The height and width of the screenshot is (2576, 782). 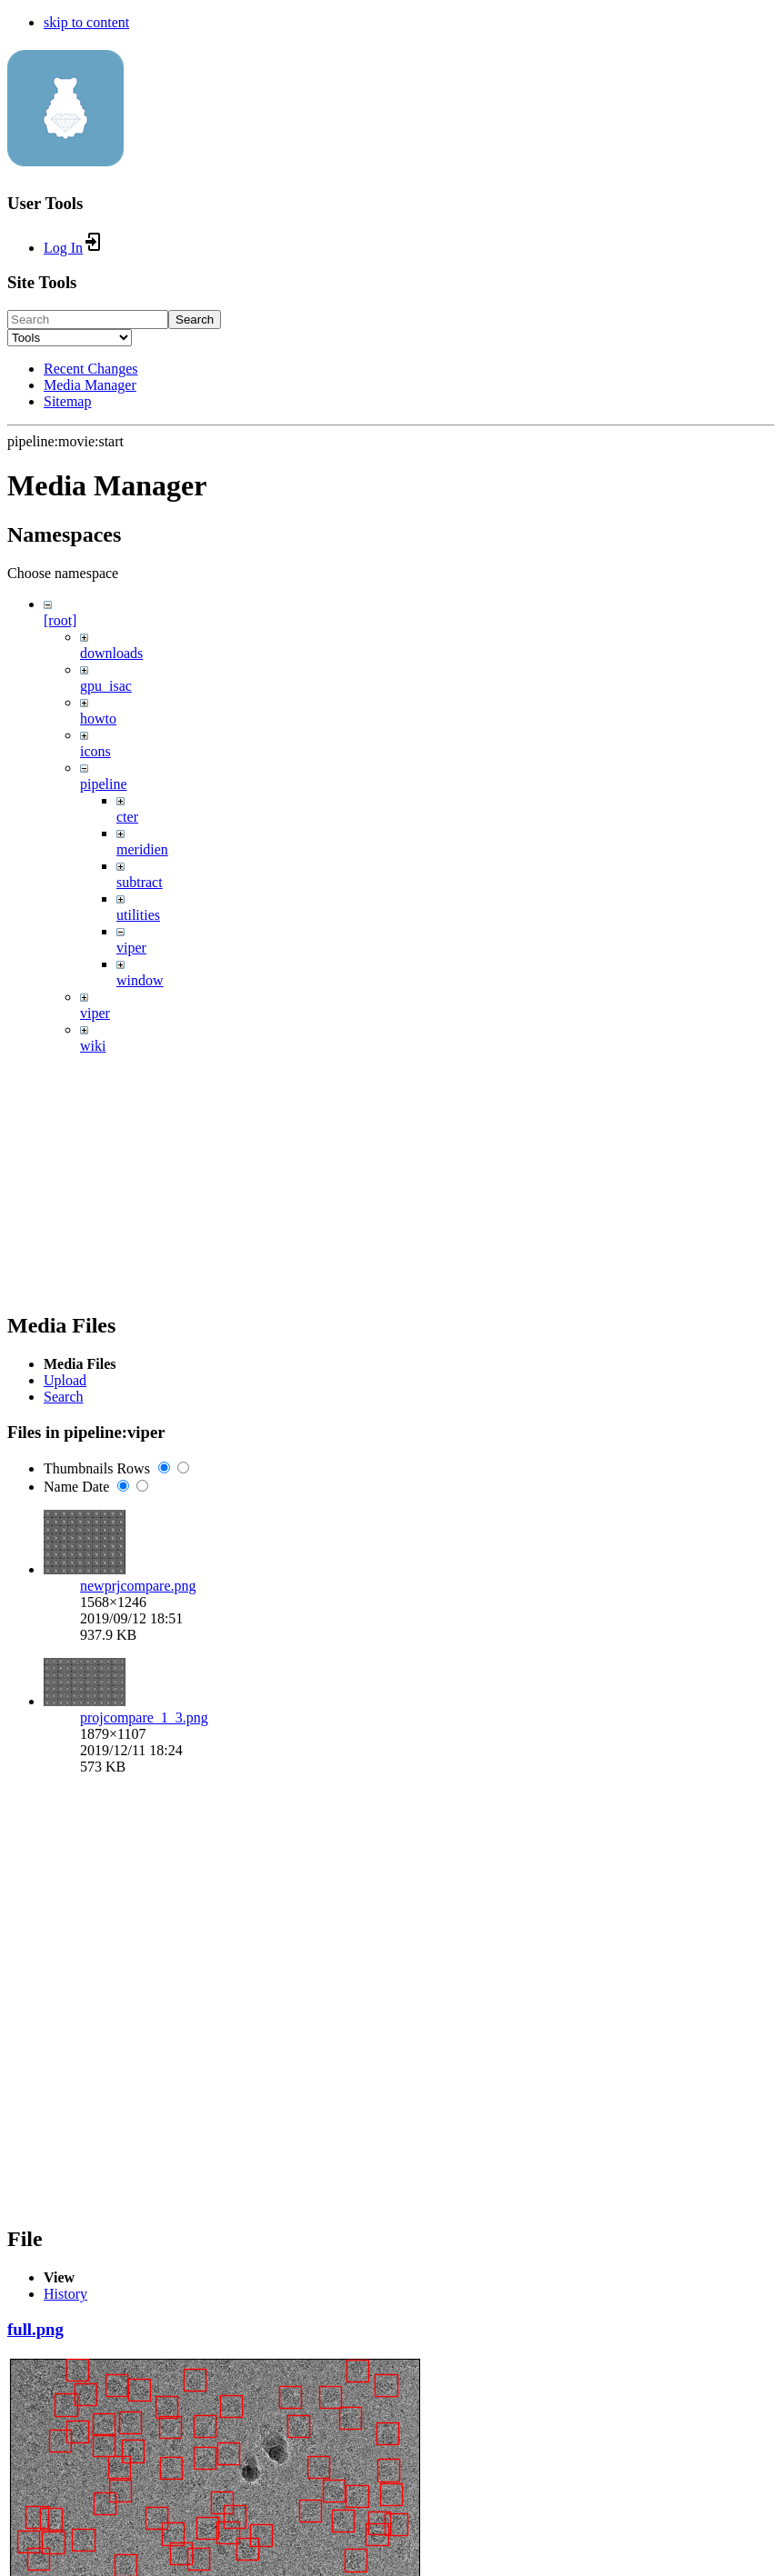 I want to click on cter, so click(x=127, y=816).